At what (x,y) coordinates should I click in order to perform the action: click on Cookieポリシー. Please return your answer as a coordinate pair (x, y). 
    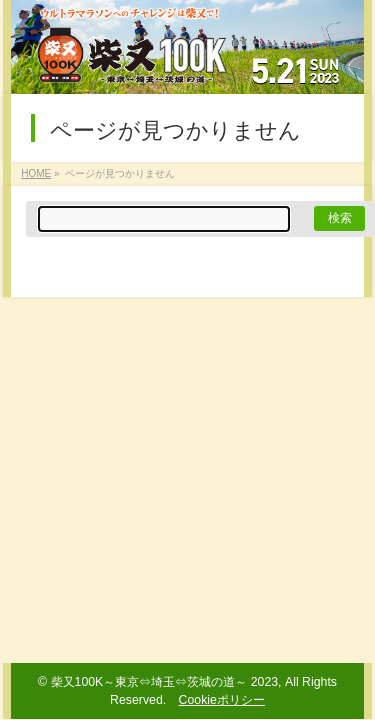
    Looking at the image, I should click on (222, 700).